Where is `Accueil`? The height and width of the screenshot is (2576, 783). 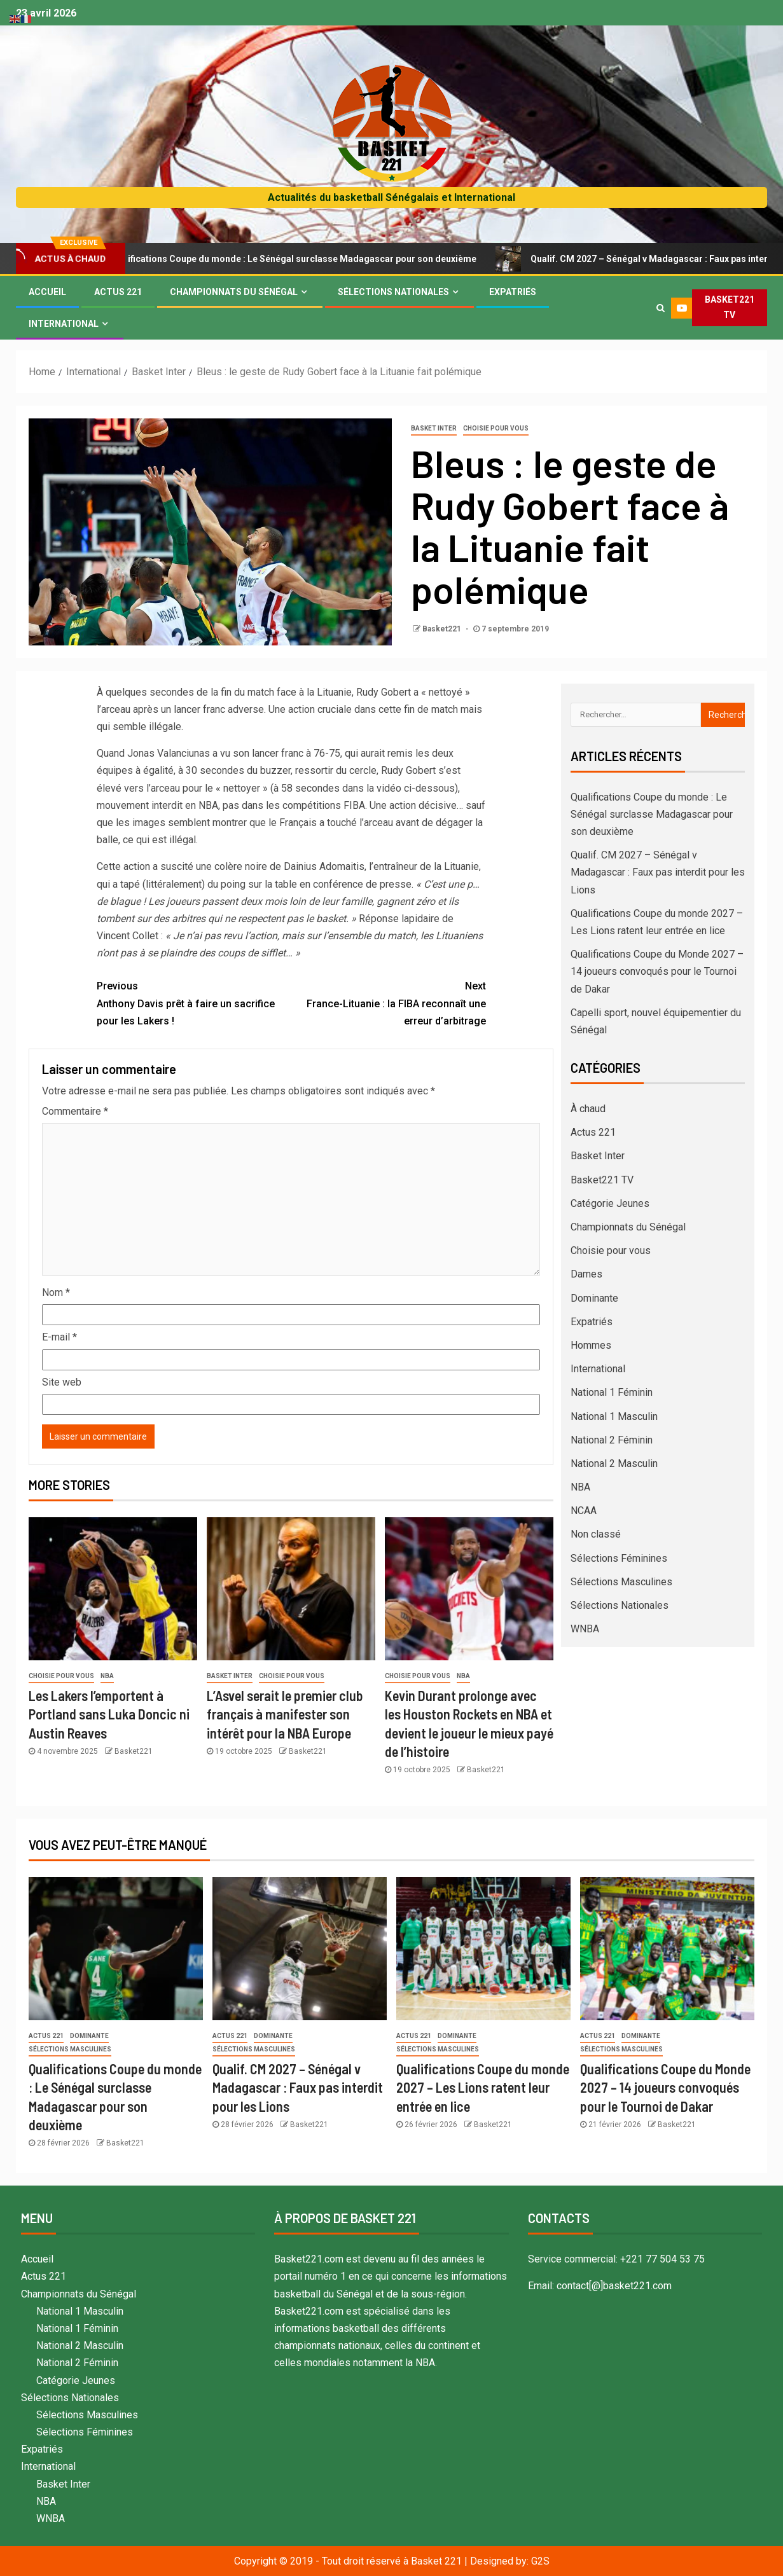
Accueil is located at coordinates (47, 292).